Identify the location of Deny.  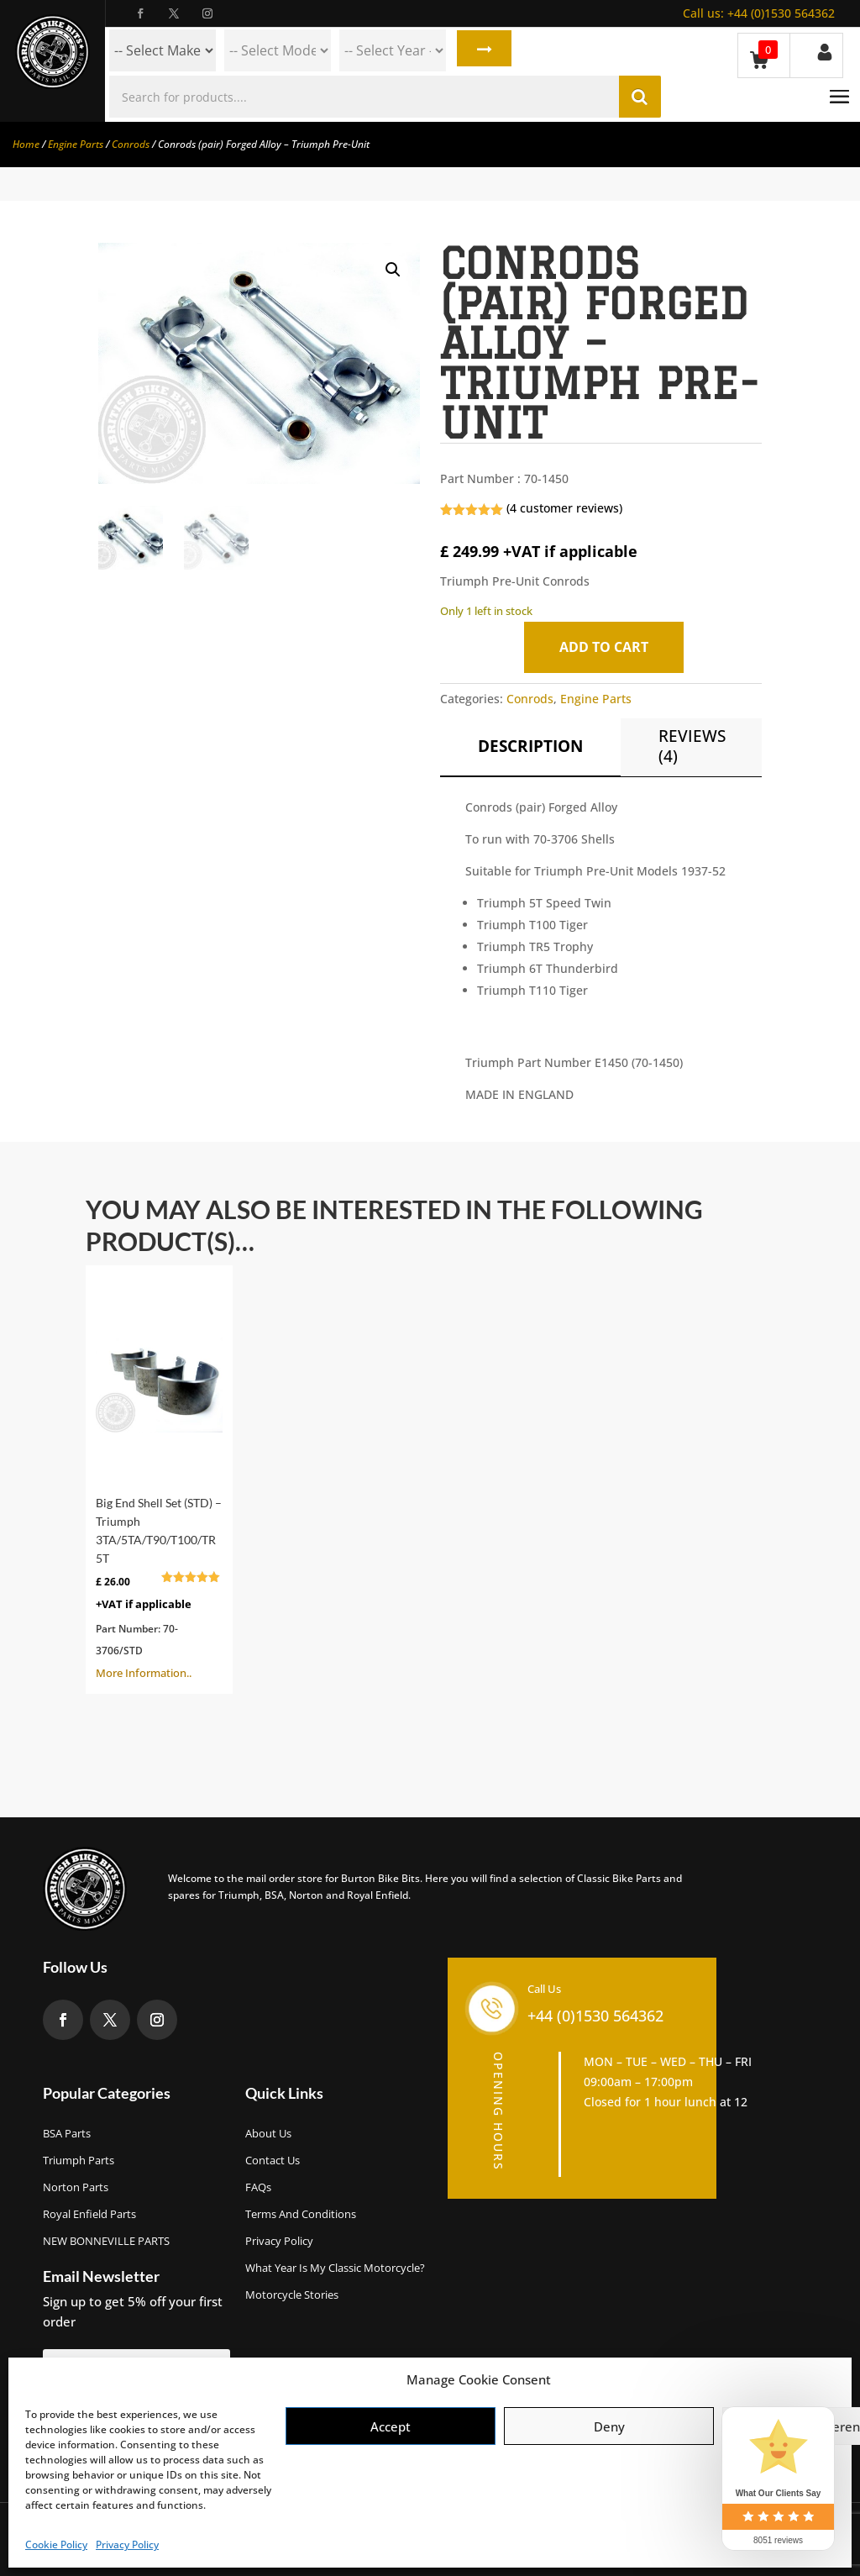
(609, 2426).